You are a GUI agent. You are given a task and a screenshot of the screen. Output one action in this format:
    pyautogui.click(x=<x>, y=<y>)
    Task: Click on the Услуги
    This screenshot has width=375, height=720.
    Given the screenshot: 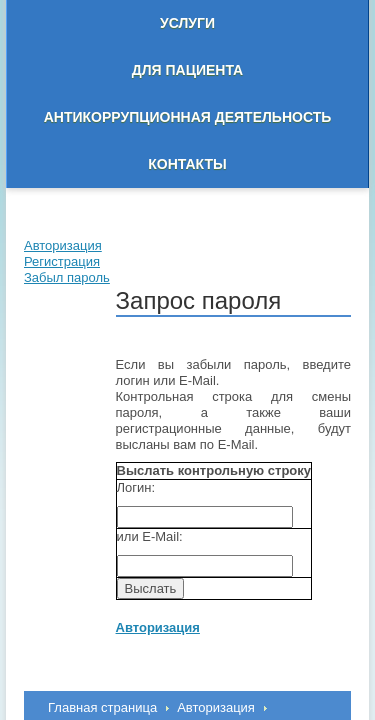 What is the action you would take?
    pyautogui.click(x=187, y=23)
    